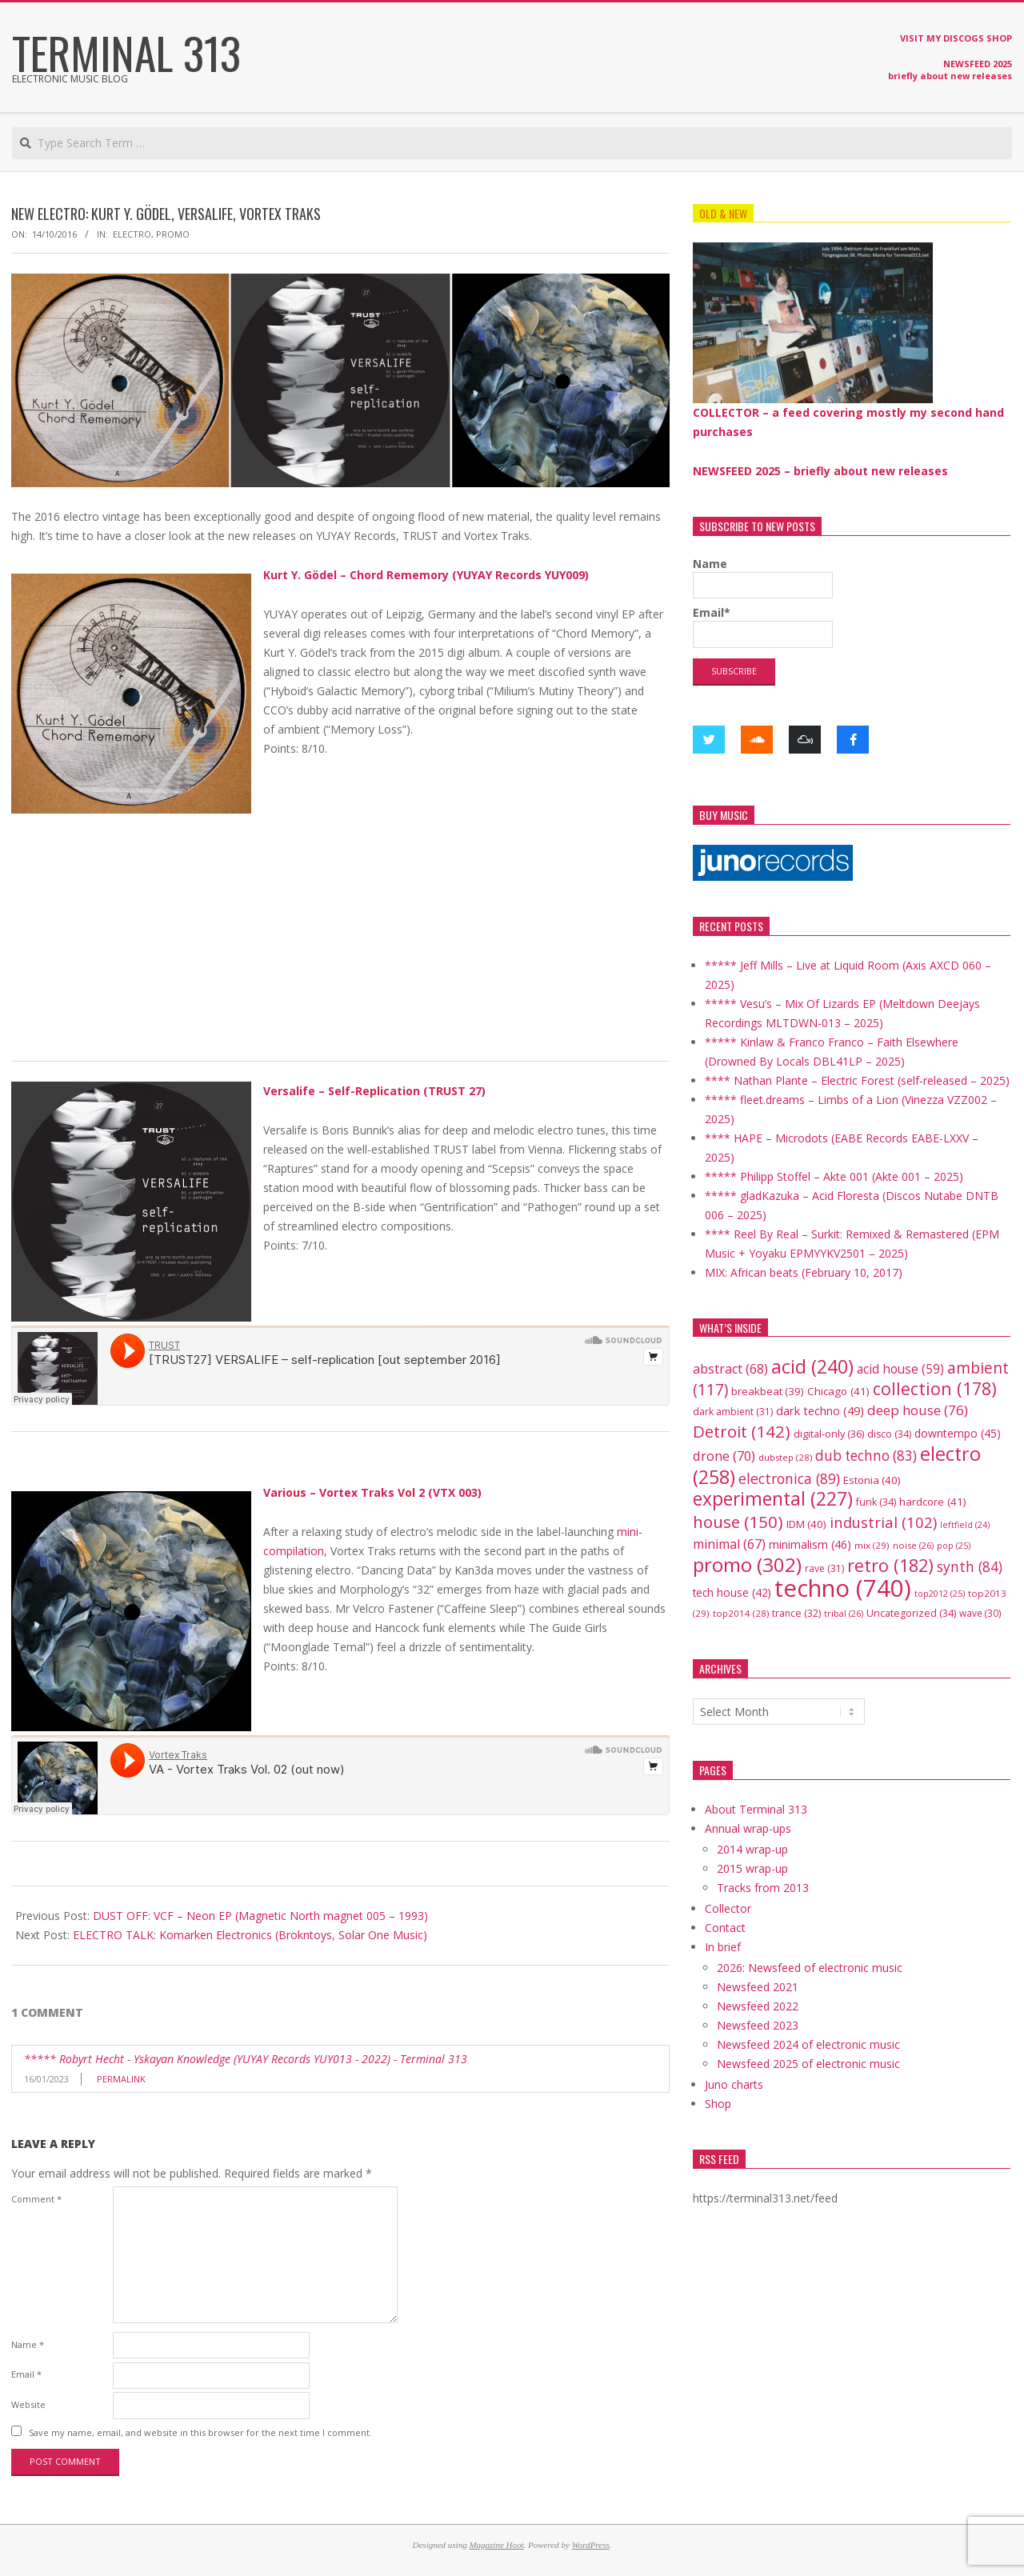 This screenshot has height=2576, width=1024. What do you see at coordinates (829, 1433) in the screenshot?
I see `digital-only [digital-only (36 items)]` at bounding box center [829, 1433].